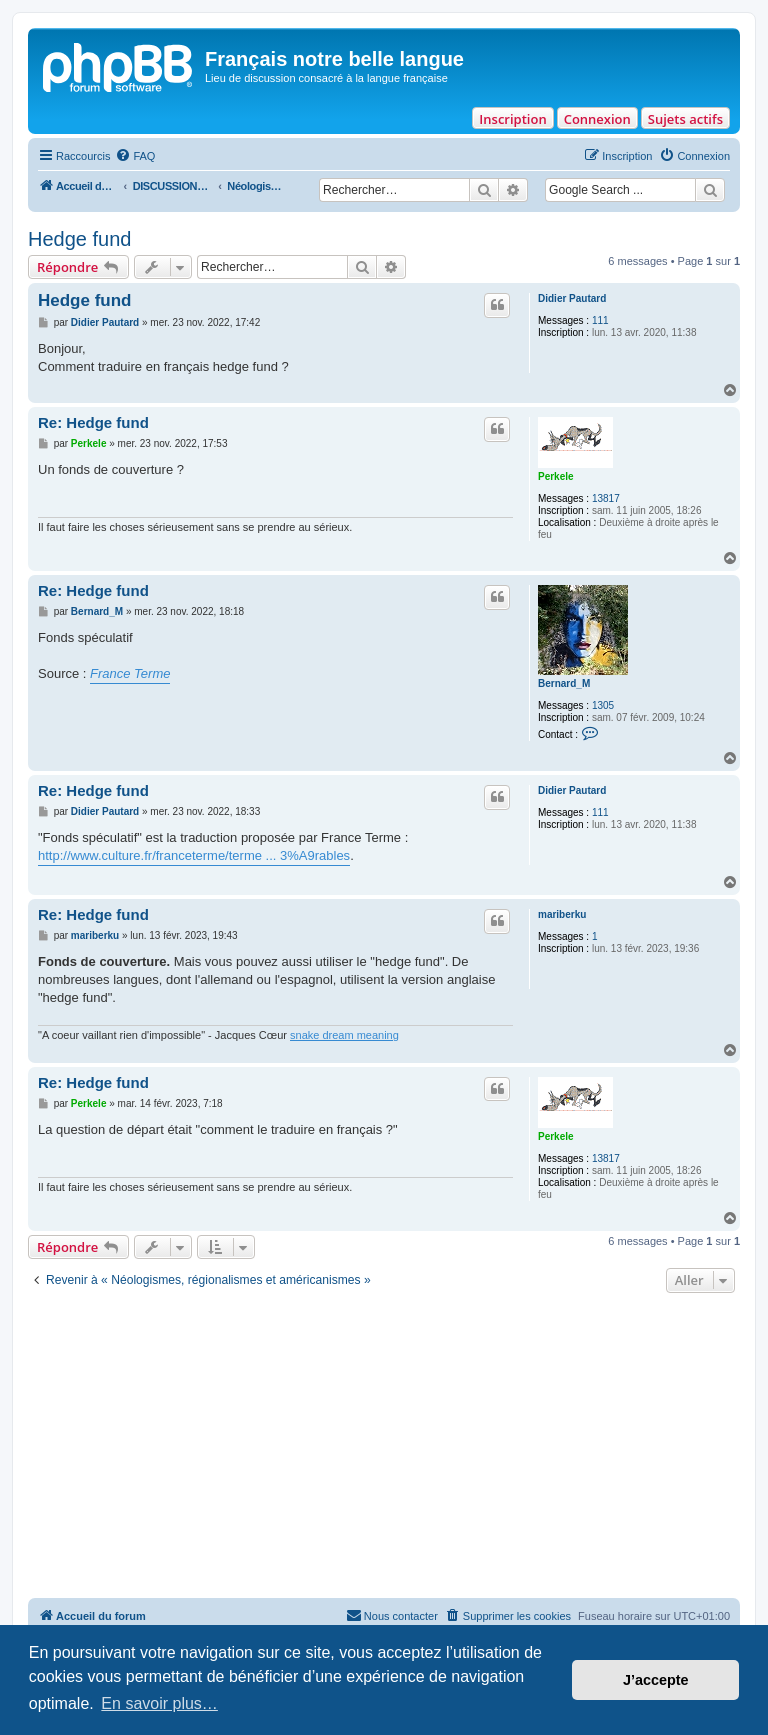 The width and height of the screenshot is (768, 1735). Describe the element at coordinates (344, 1035) in the screenshot. I see `snake dream meaning` at that location.